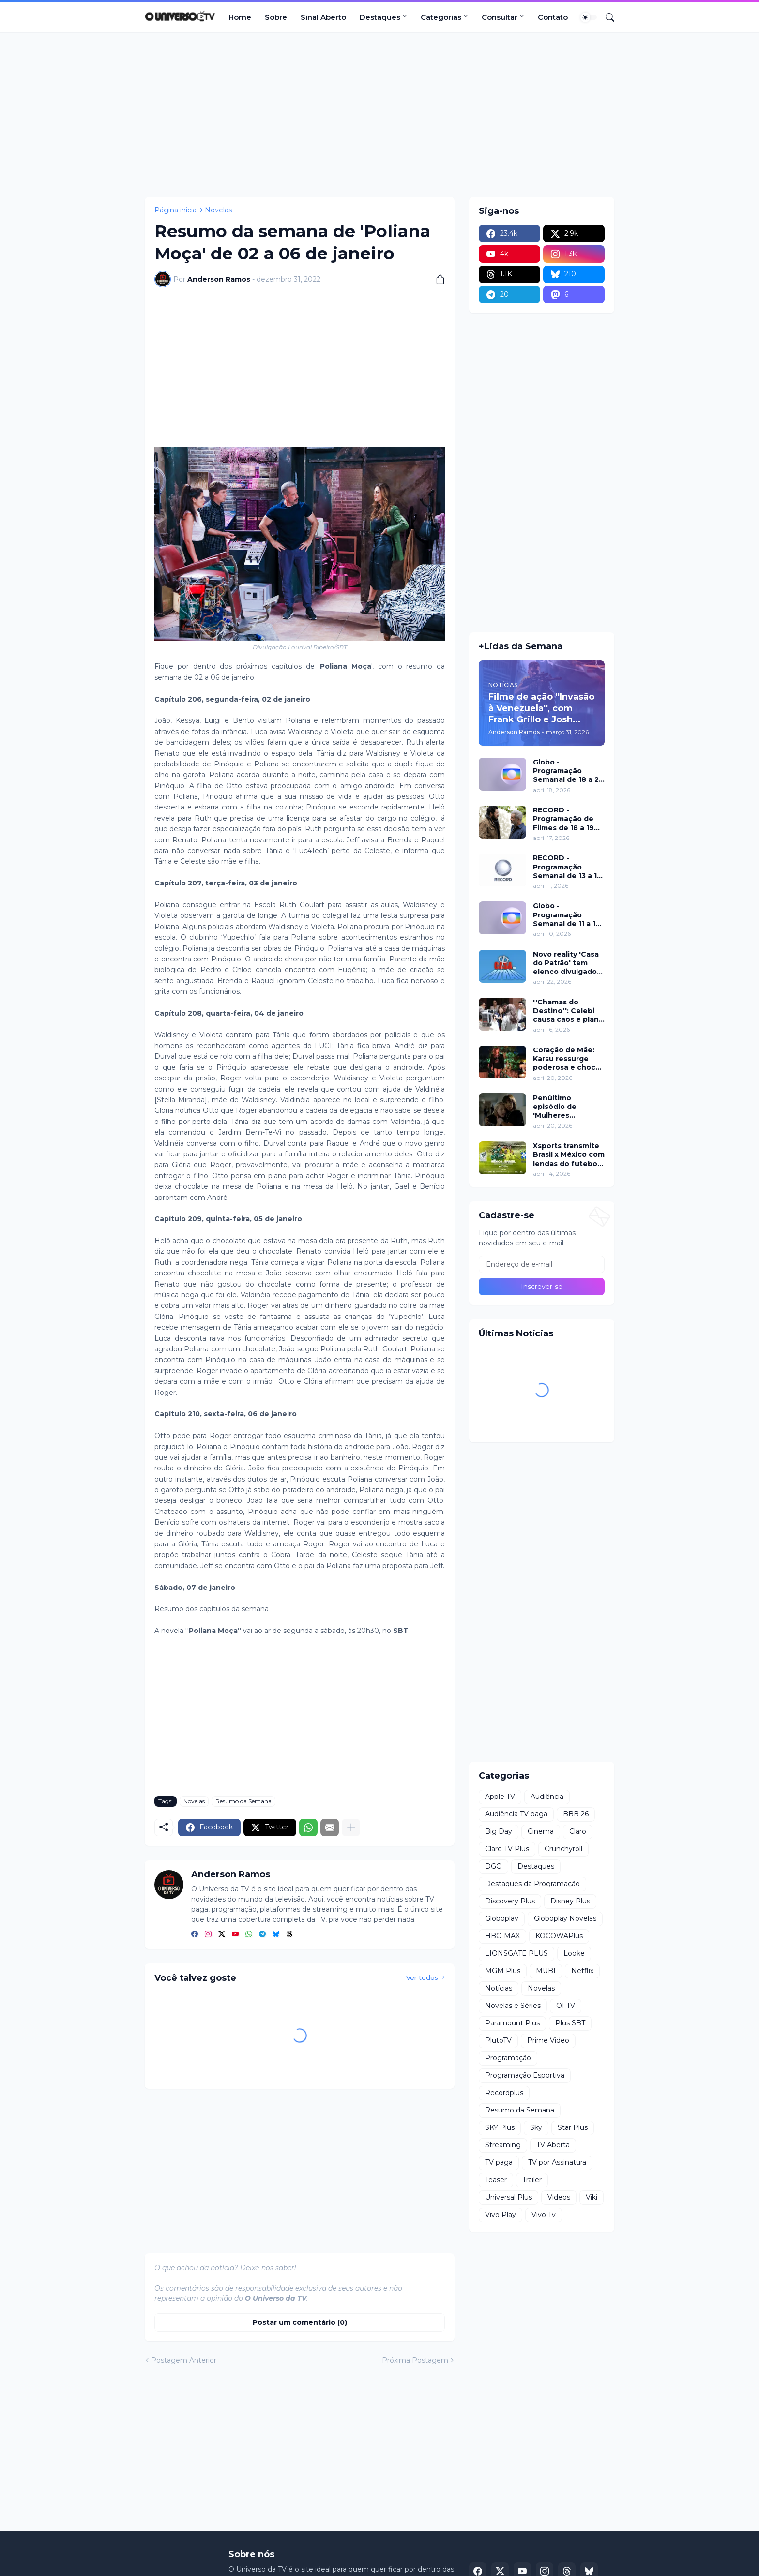 This screenshot has height=2576, width=759. Describe the element at coordinates (501, 1918) in the screenshot. I see `Globoplay` at that location.